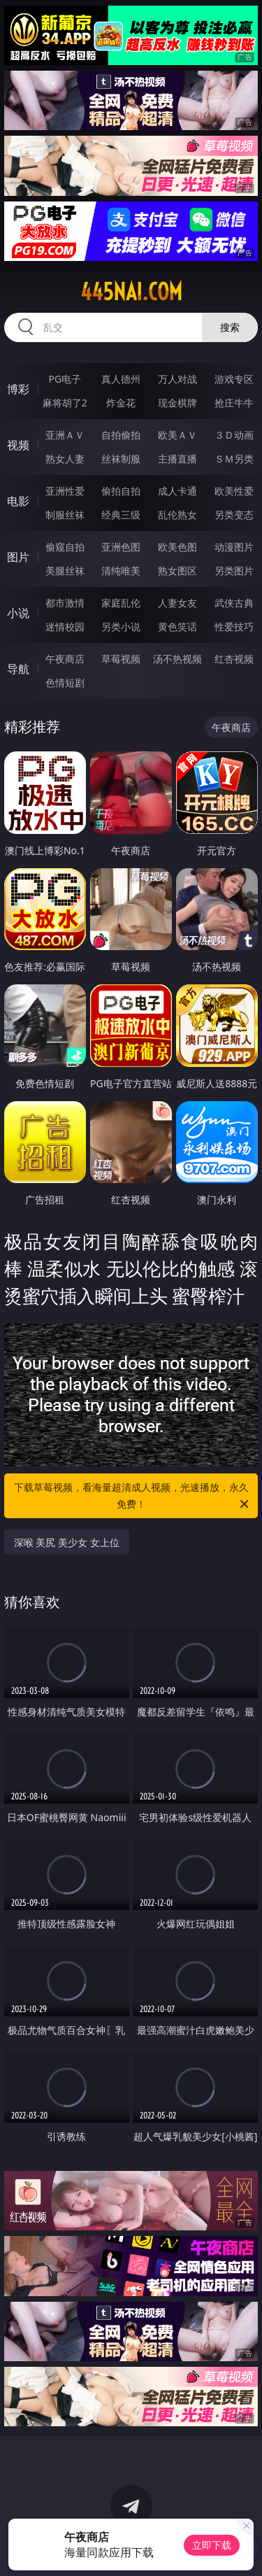  Describe the element at coordinates (177, 402) in the screenshot. I see `现金棋牌` at that location.